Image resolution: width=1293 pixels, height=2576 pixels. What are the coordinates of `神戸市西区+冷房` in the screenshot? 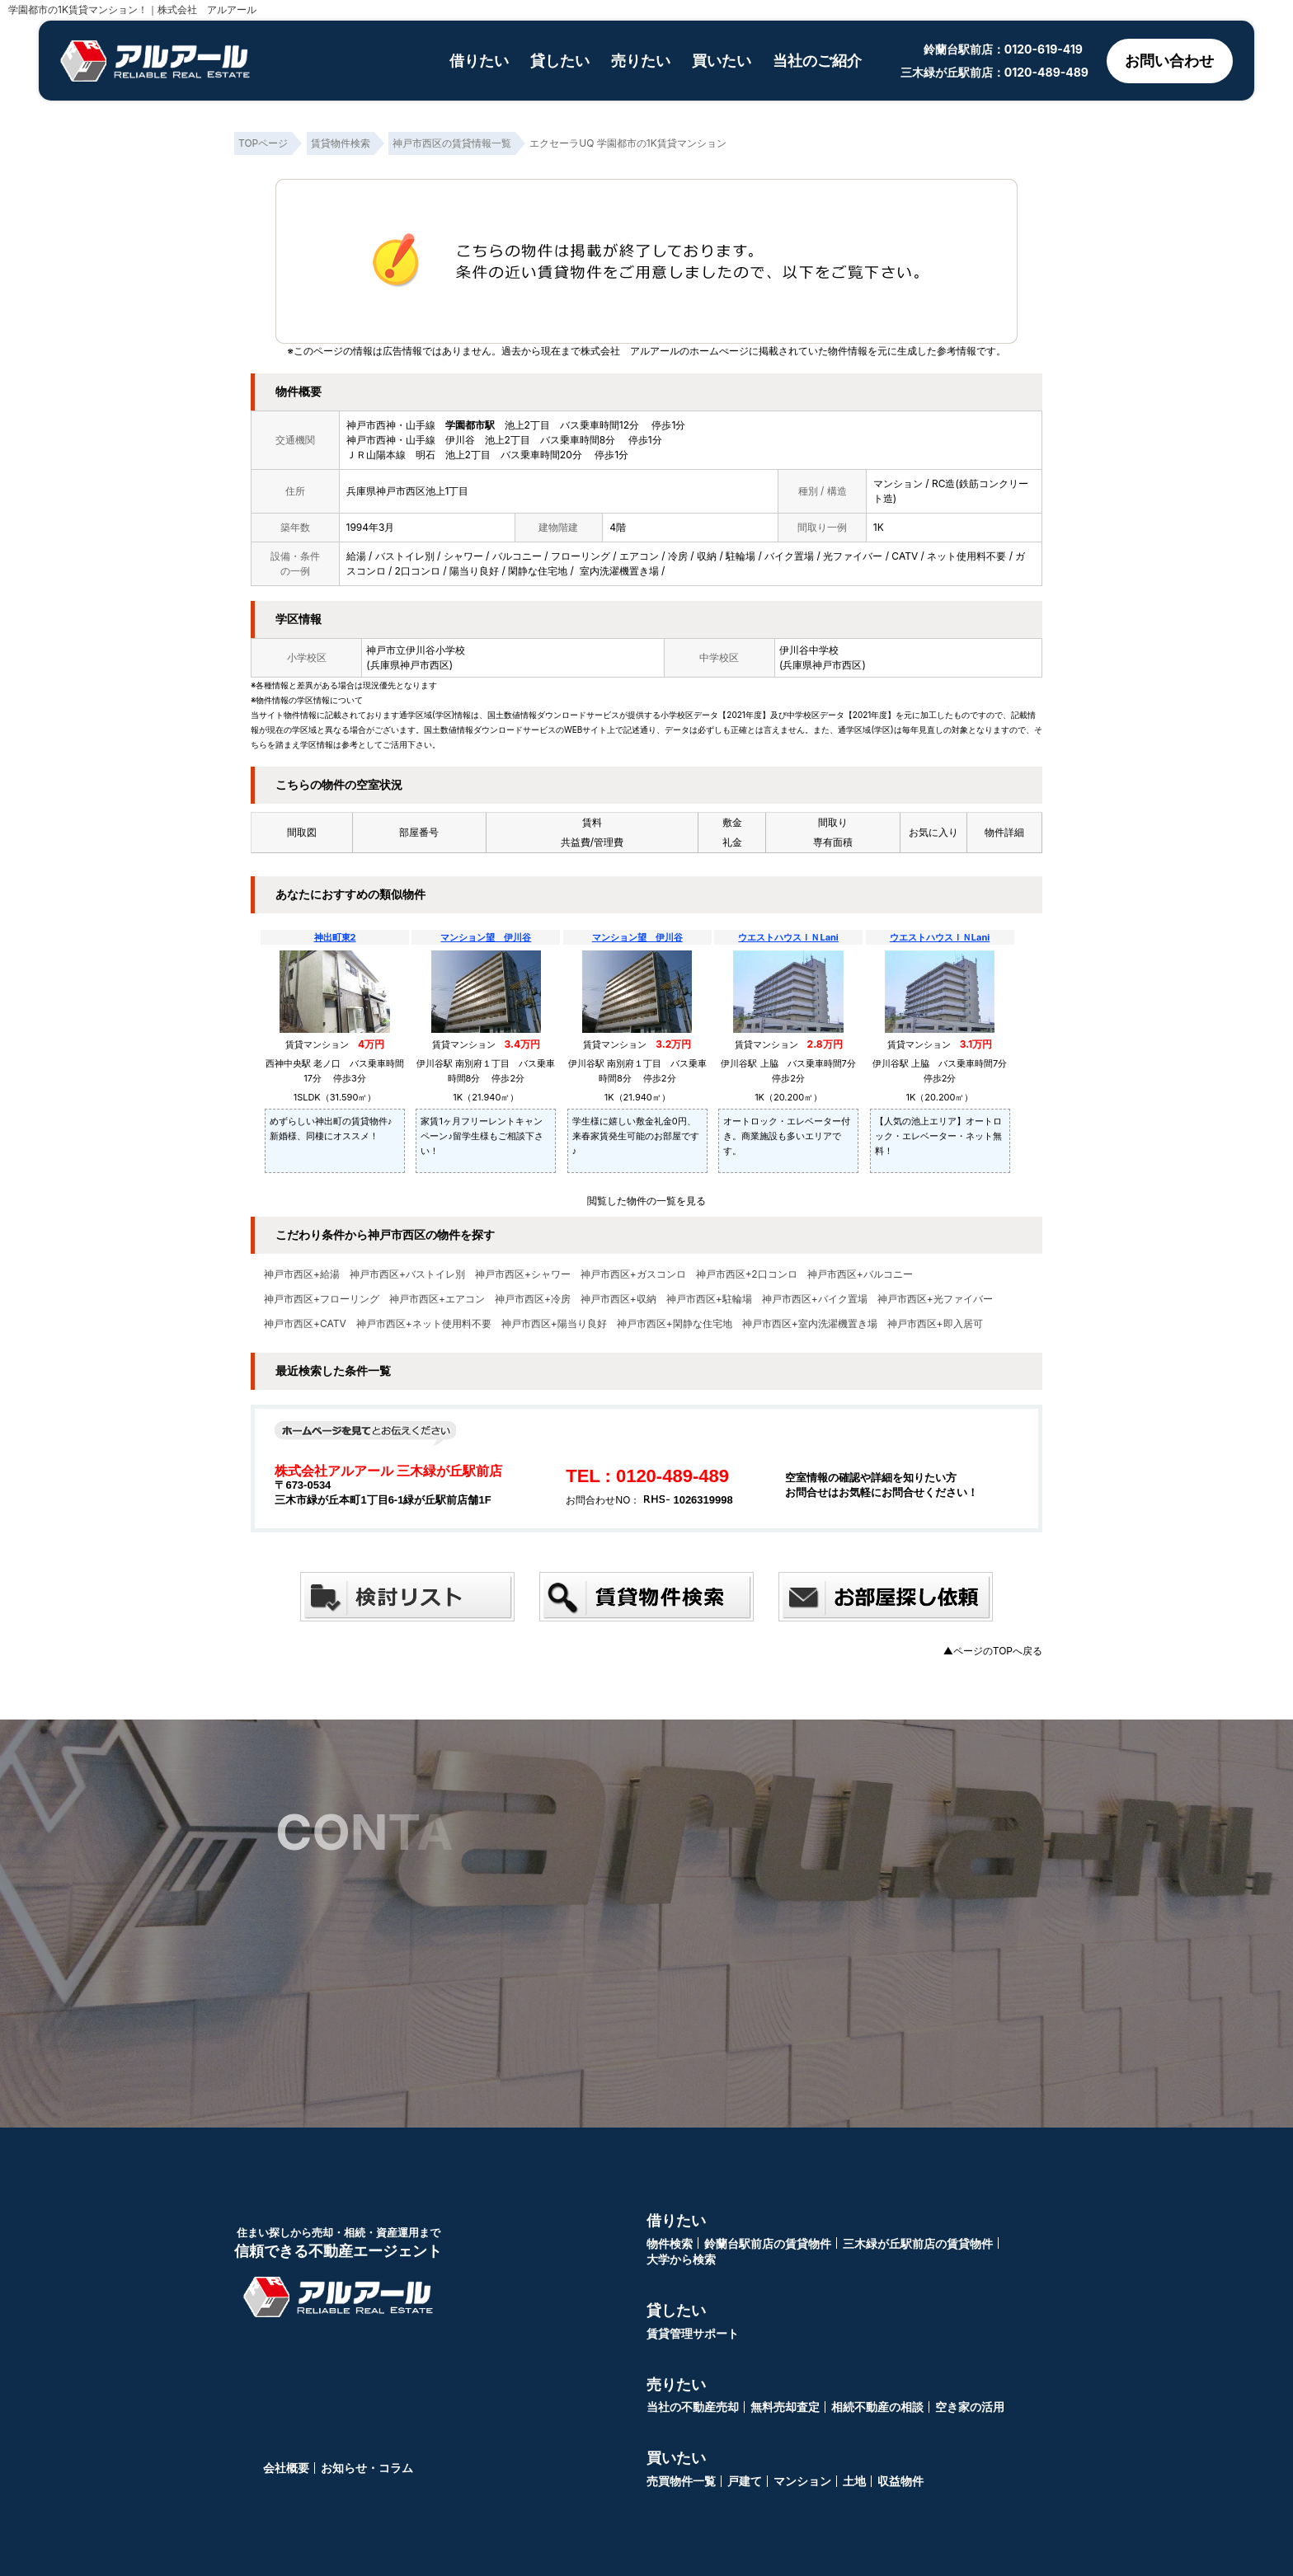 It's located at (533, 1299).